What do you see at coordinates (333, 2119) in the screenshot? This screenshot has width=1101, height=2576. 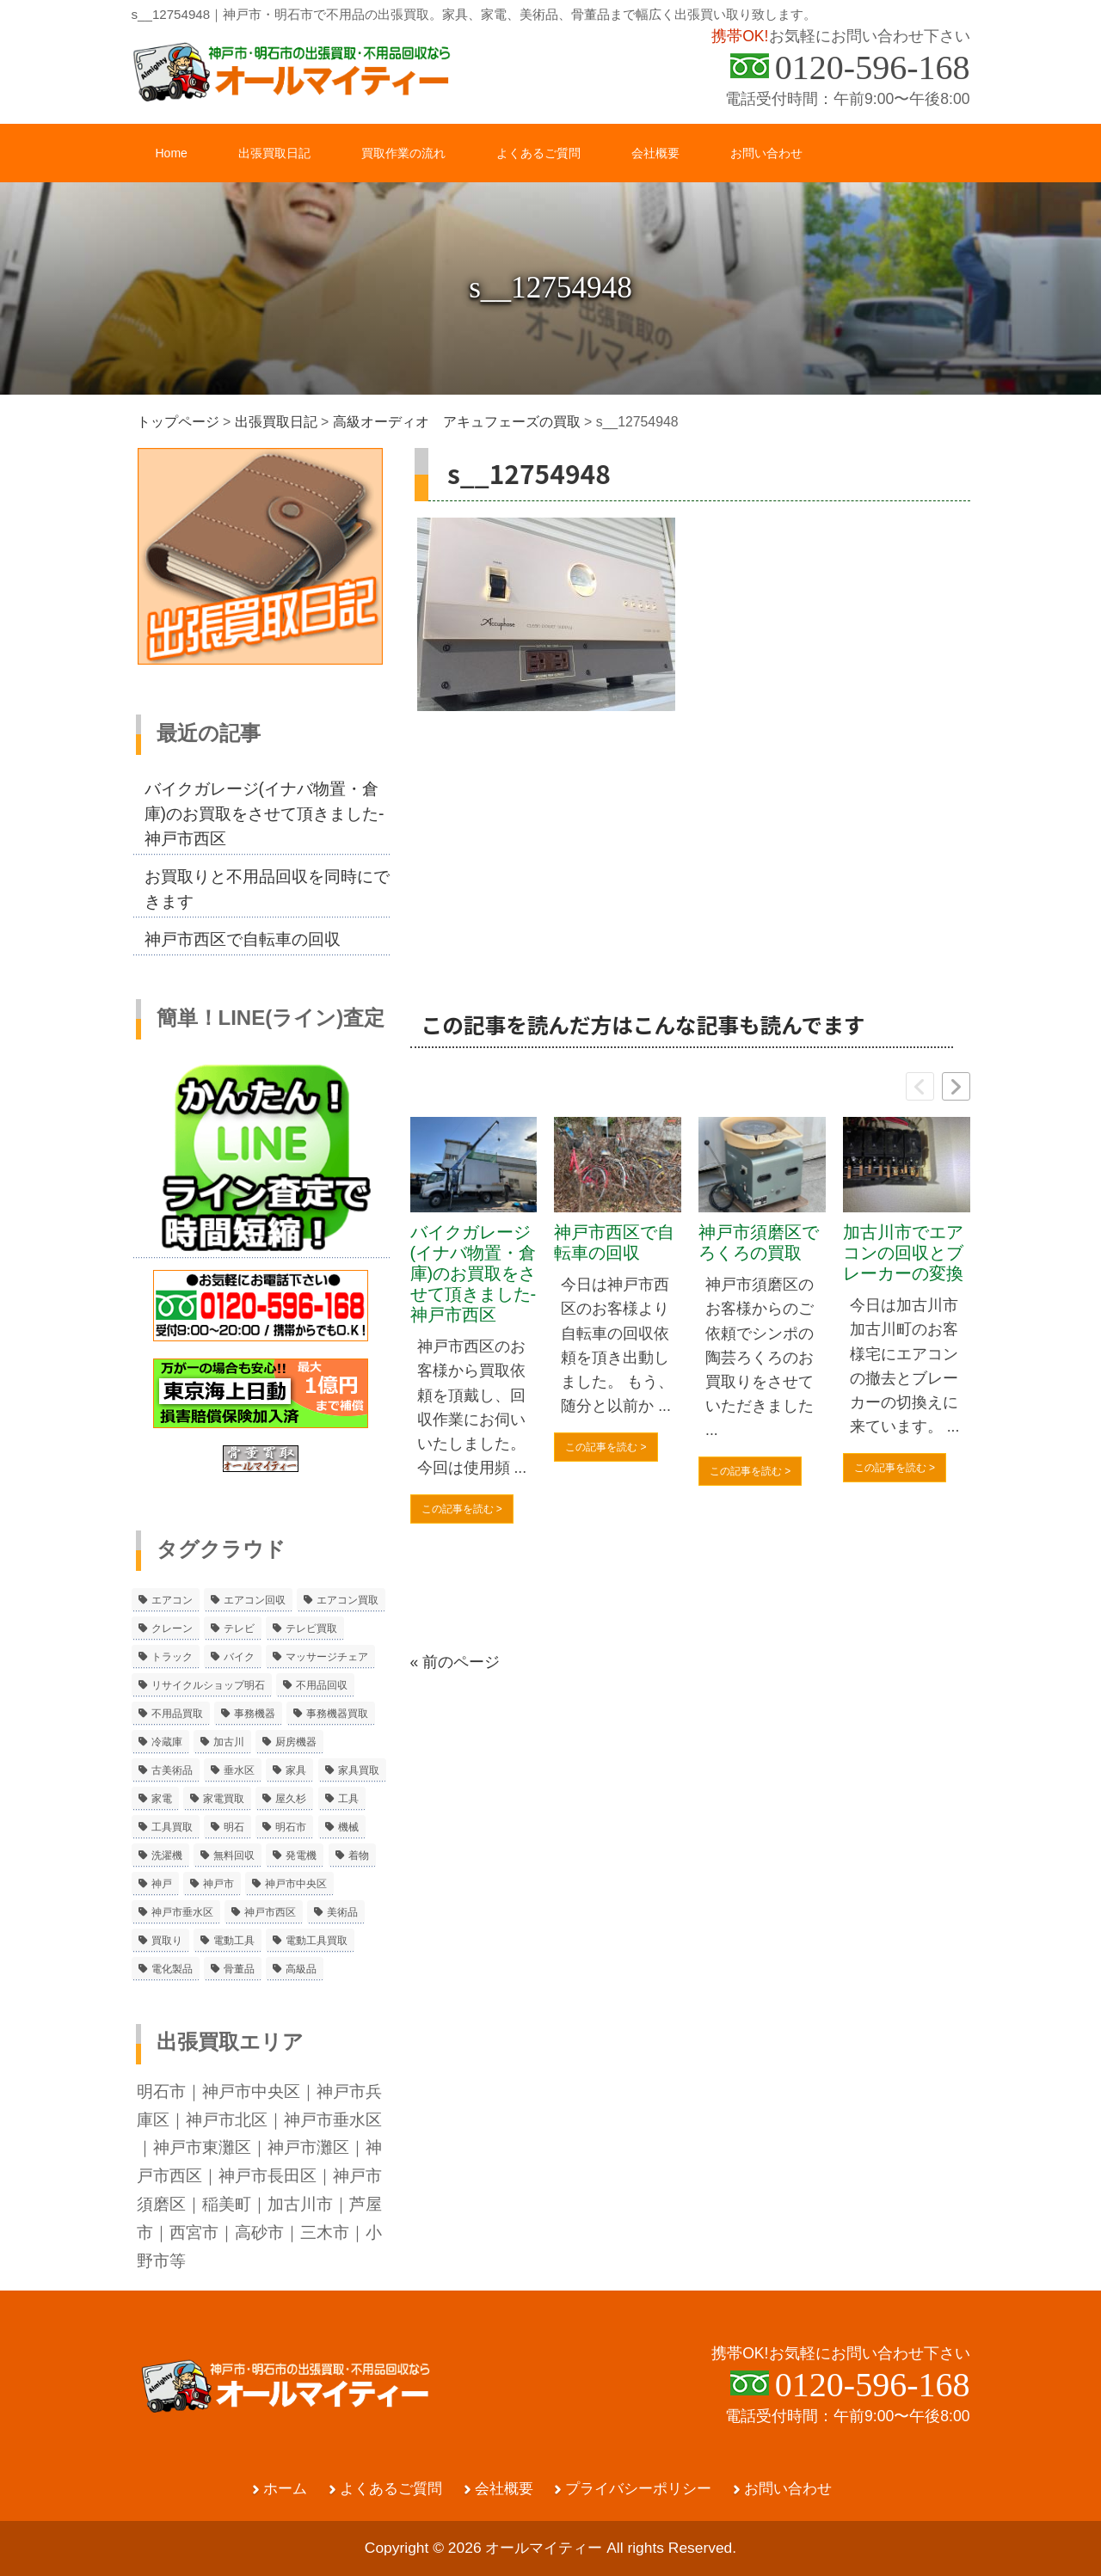 I see `神戸市垂水区` at bounding box center [333, 2119].